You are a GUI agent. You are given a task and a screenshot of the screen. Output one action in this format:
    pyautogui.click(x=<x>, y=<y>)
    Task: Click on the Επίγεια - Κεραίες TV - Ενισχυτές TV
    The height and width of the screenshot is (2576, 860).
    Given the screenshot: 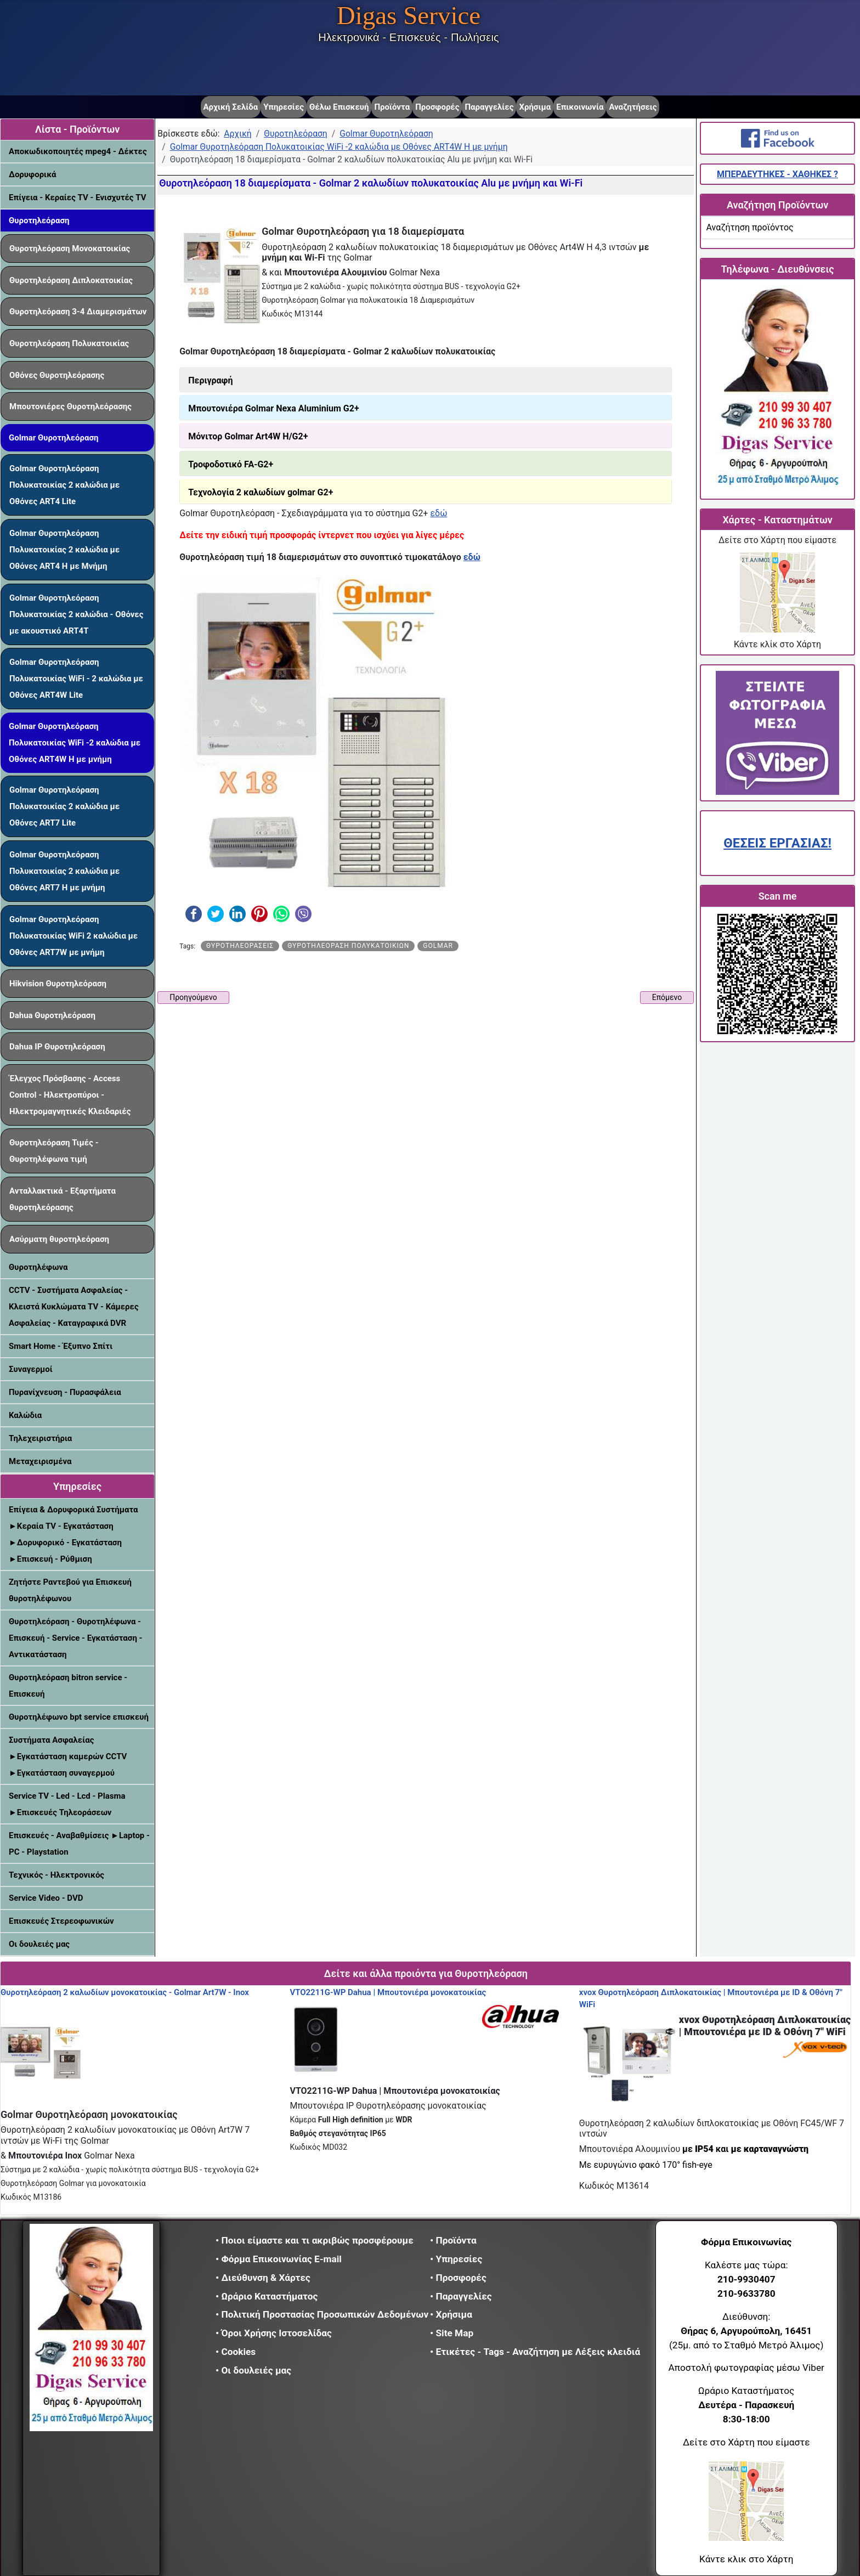 What is the action you would take?
    pyautogui.click(x=77, y=197)
    